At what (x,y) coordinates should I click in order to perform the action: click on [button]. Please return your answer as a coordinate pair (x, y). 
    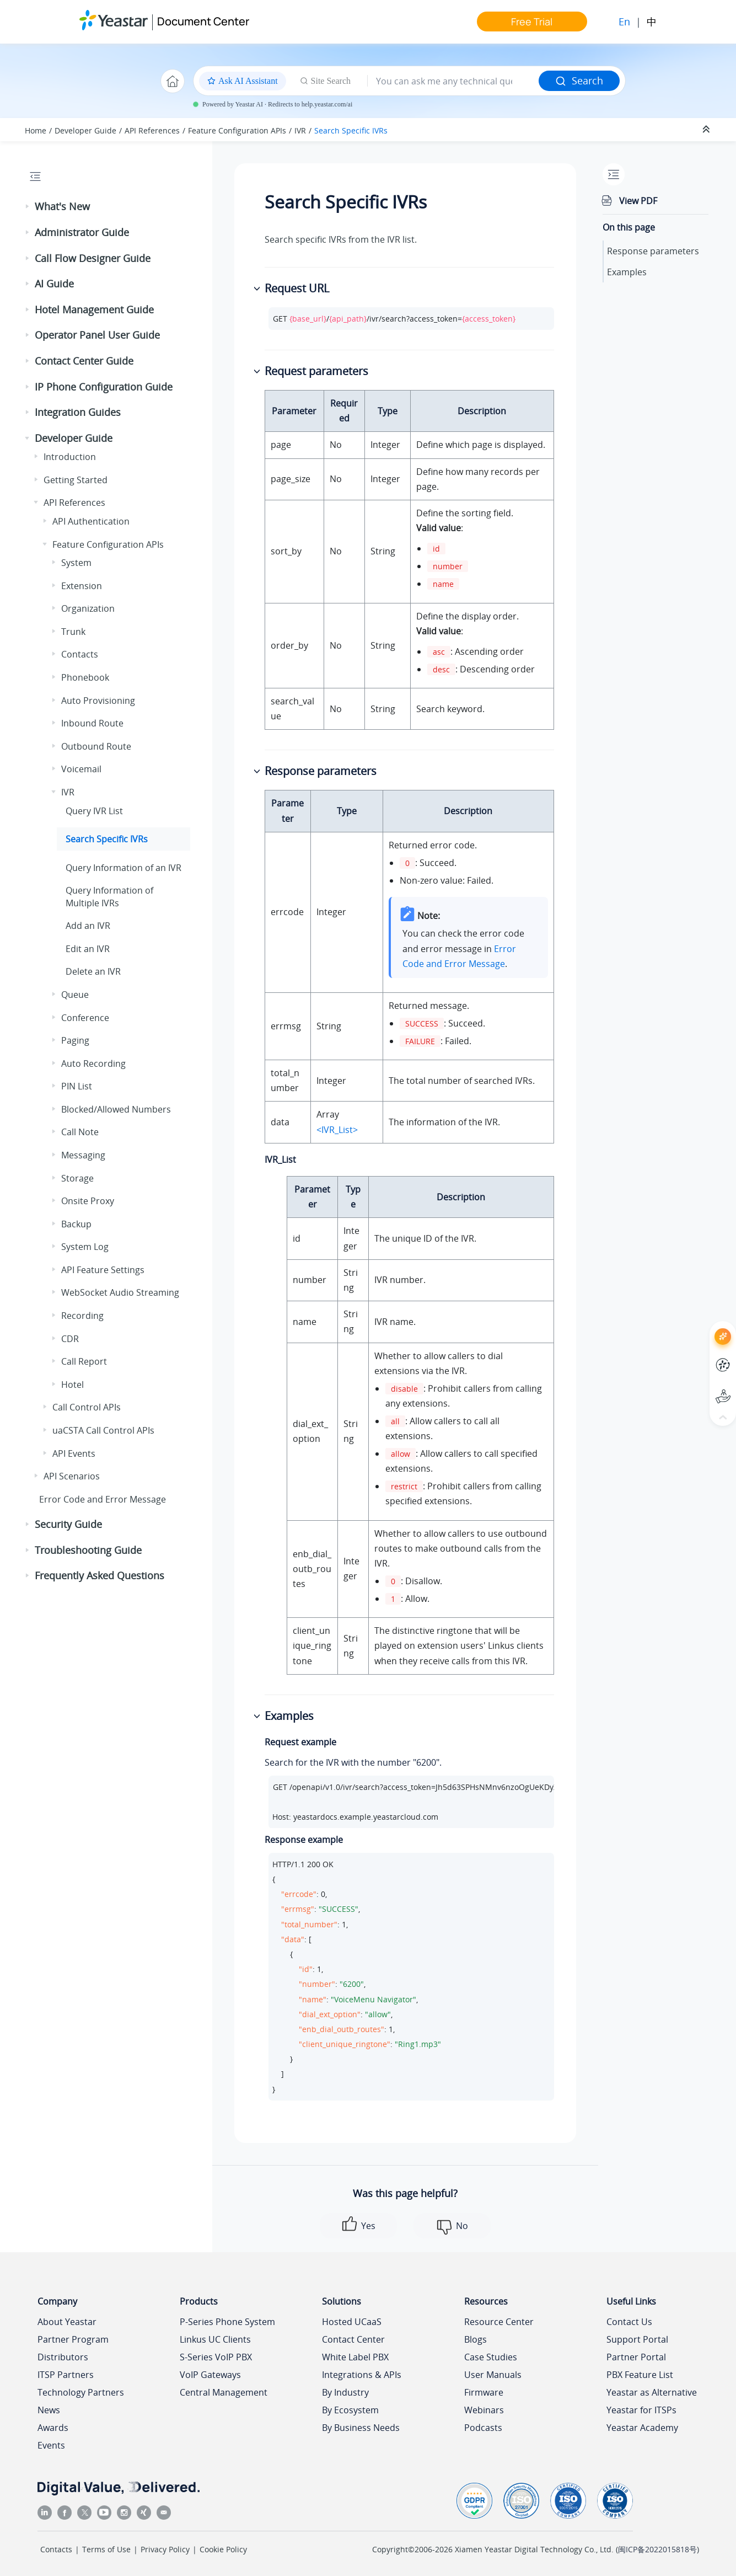
    Looking at the image, I should click on (28, 207).